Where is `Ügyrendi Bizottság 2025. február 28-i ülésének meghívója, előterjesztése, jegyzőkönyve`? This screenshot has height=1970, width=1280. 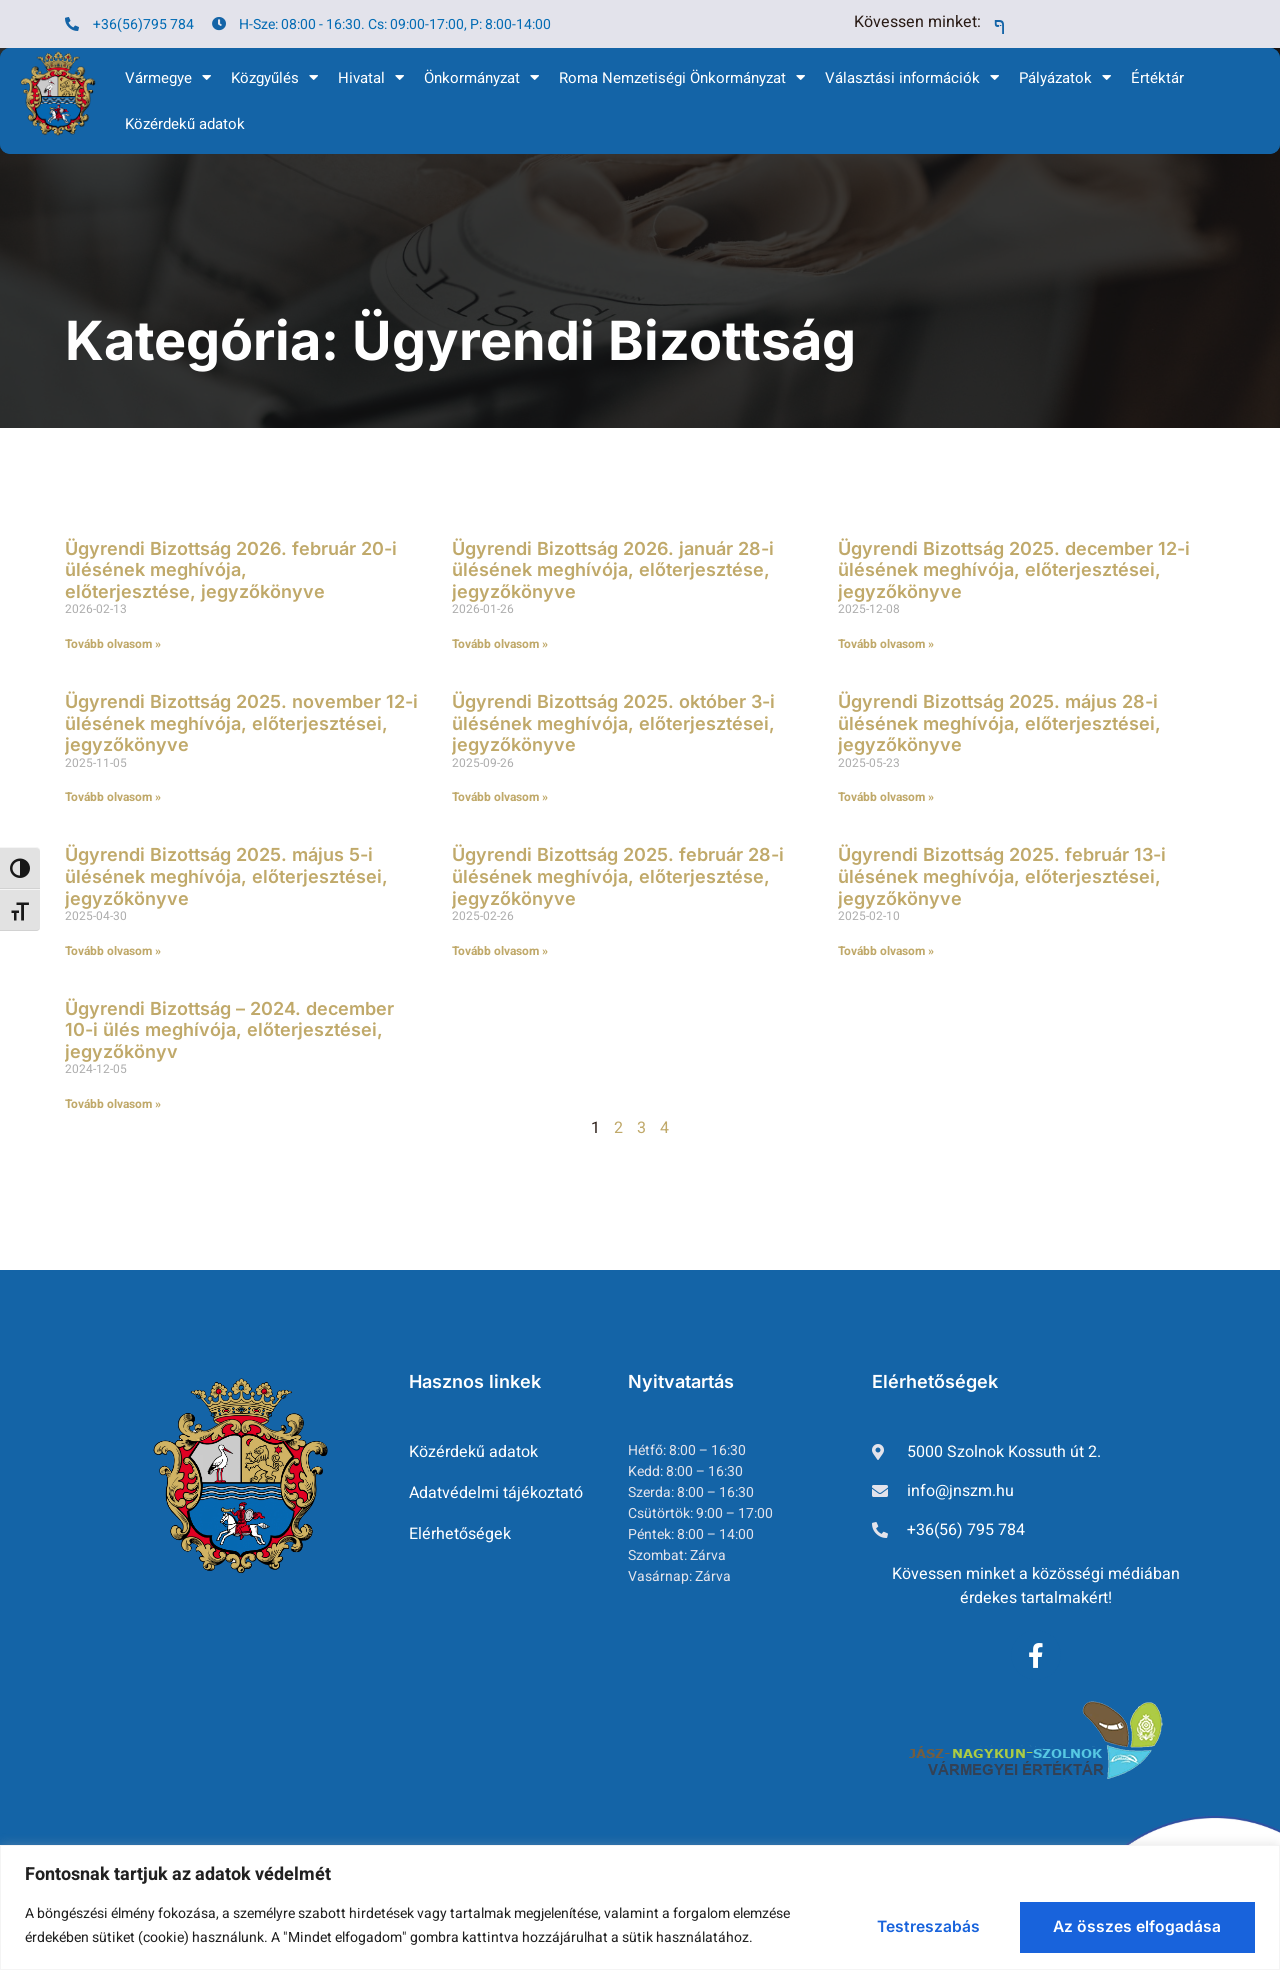 Ügyrendi Bizottság 2025. február 28-i ülésének meghívója, előterjesztése, jegyzőkönyve is located at coordinates (618, 876).